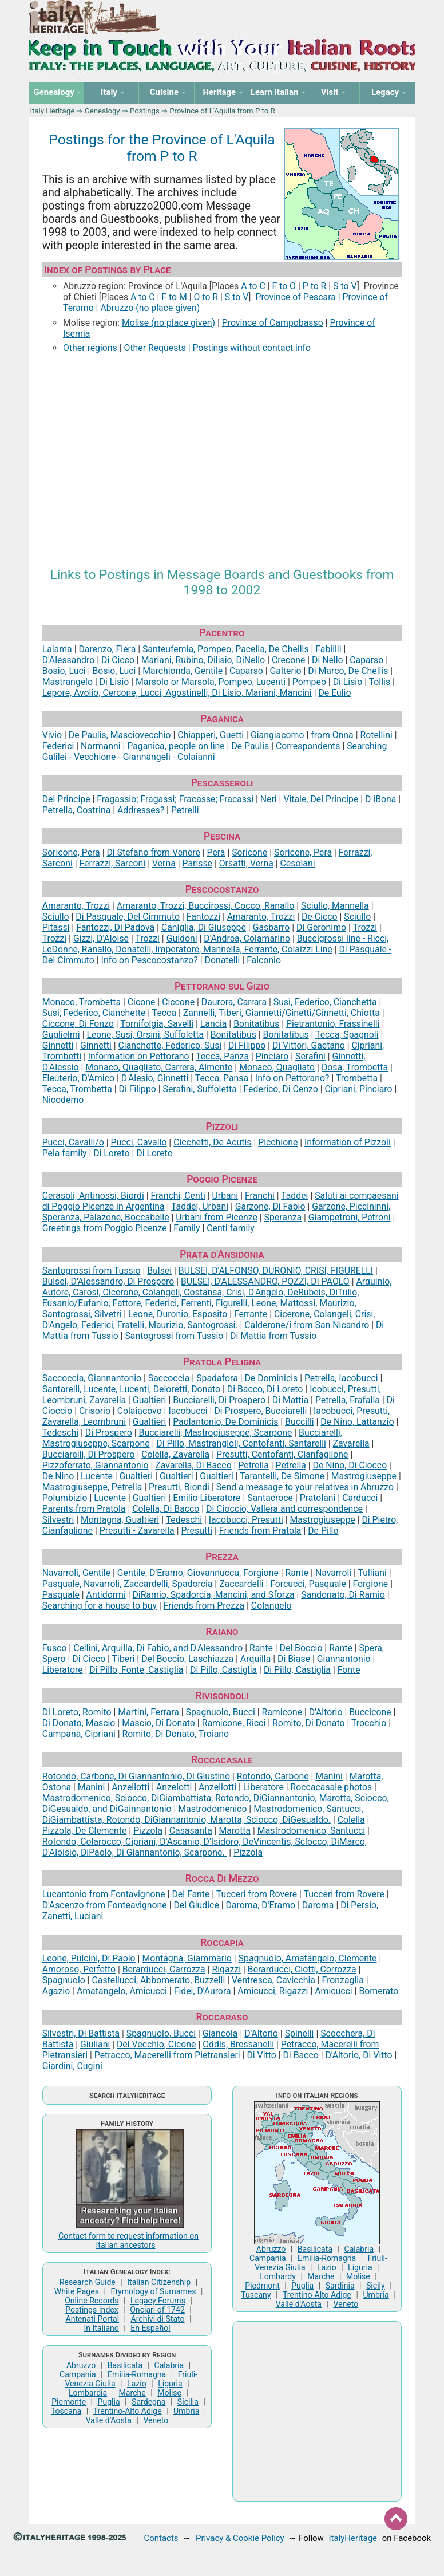  I want to click on Sicily, so click(375, 2285).